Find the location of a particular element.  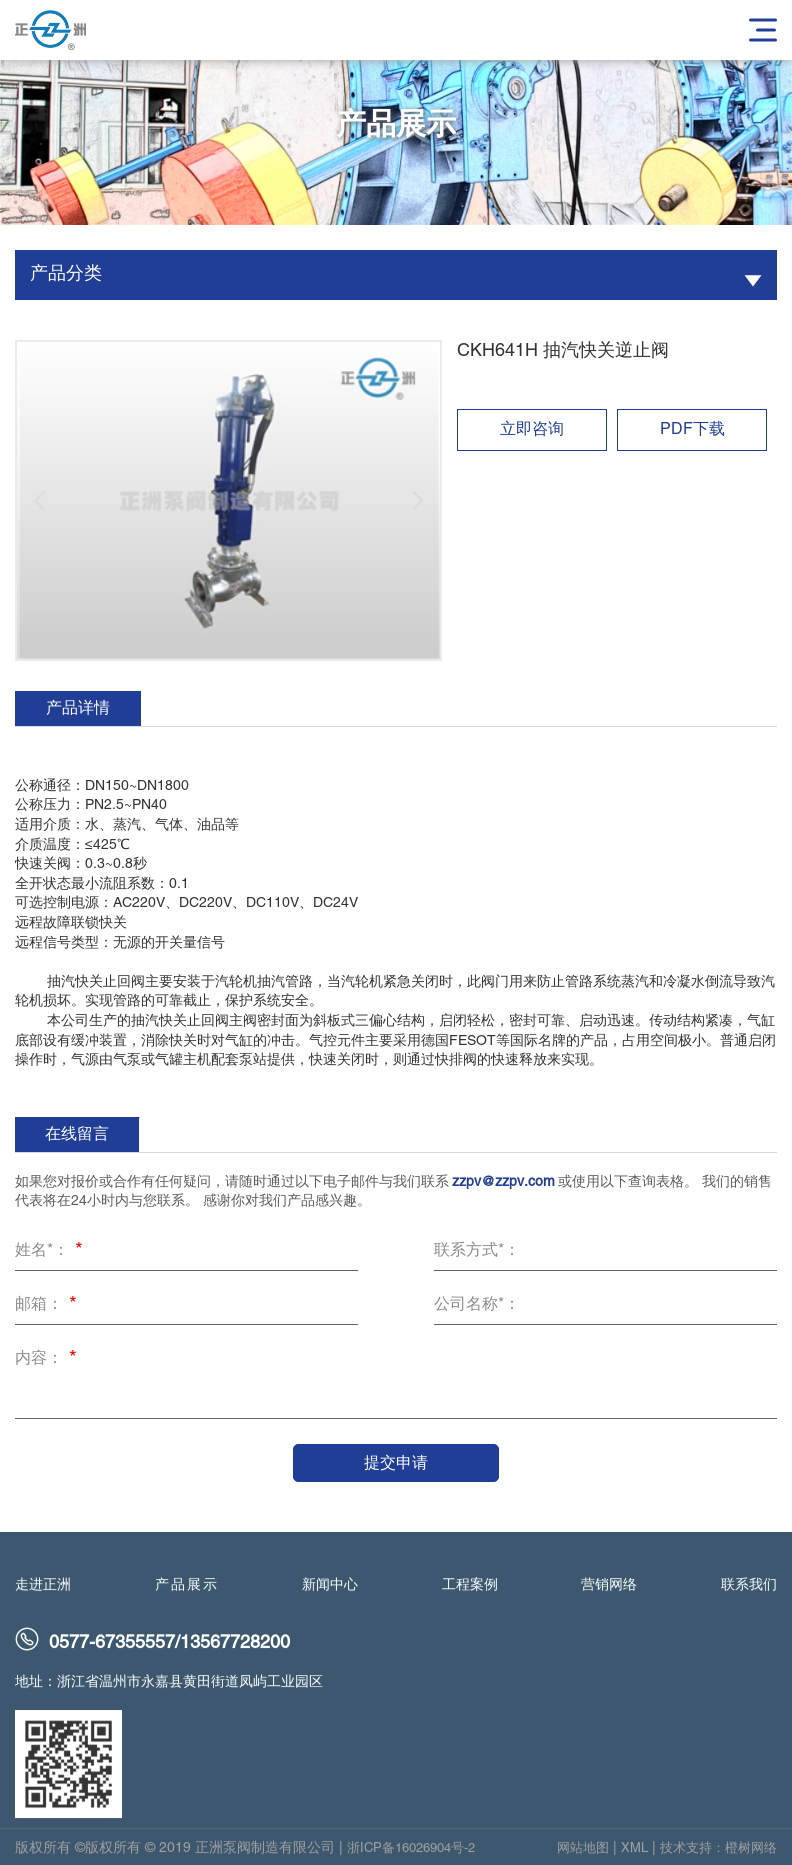

内容： is located at coordinates (49, 1360).